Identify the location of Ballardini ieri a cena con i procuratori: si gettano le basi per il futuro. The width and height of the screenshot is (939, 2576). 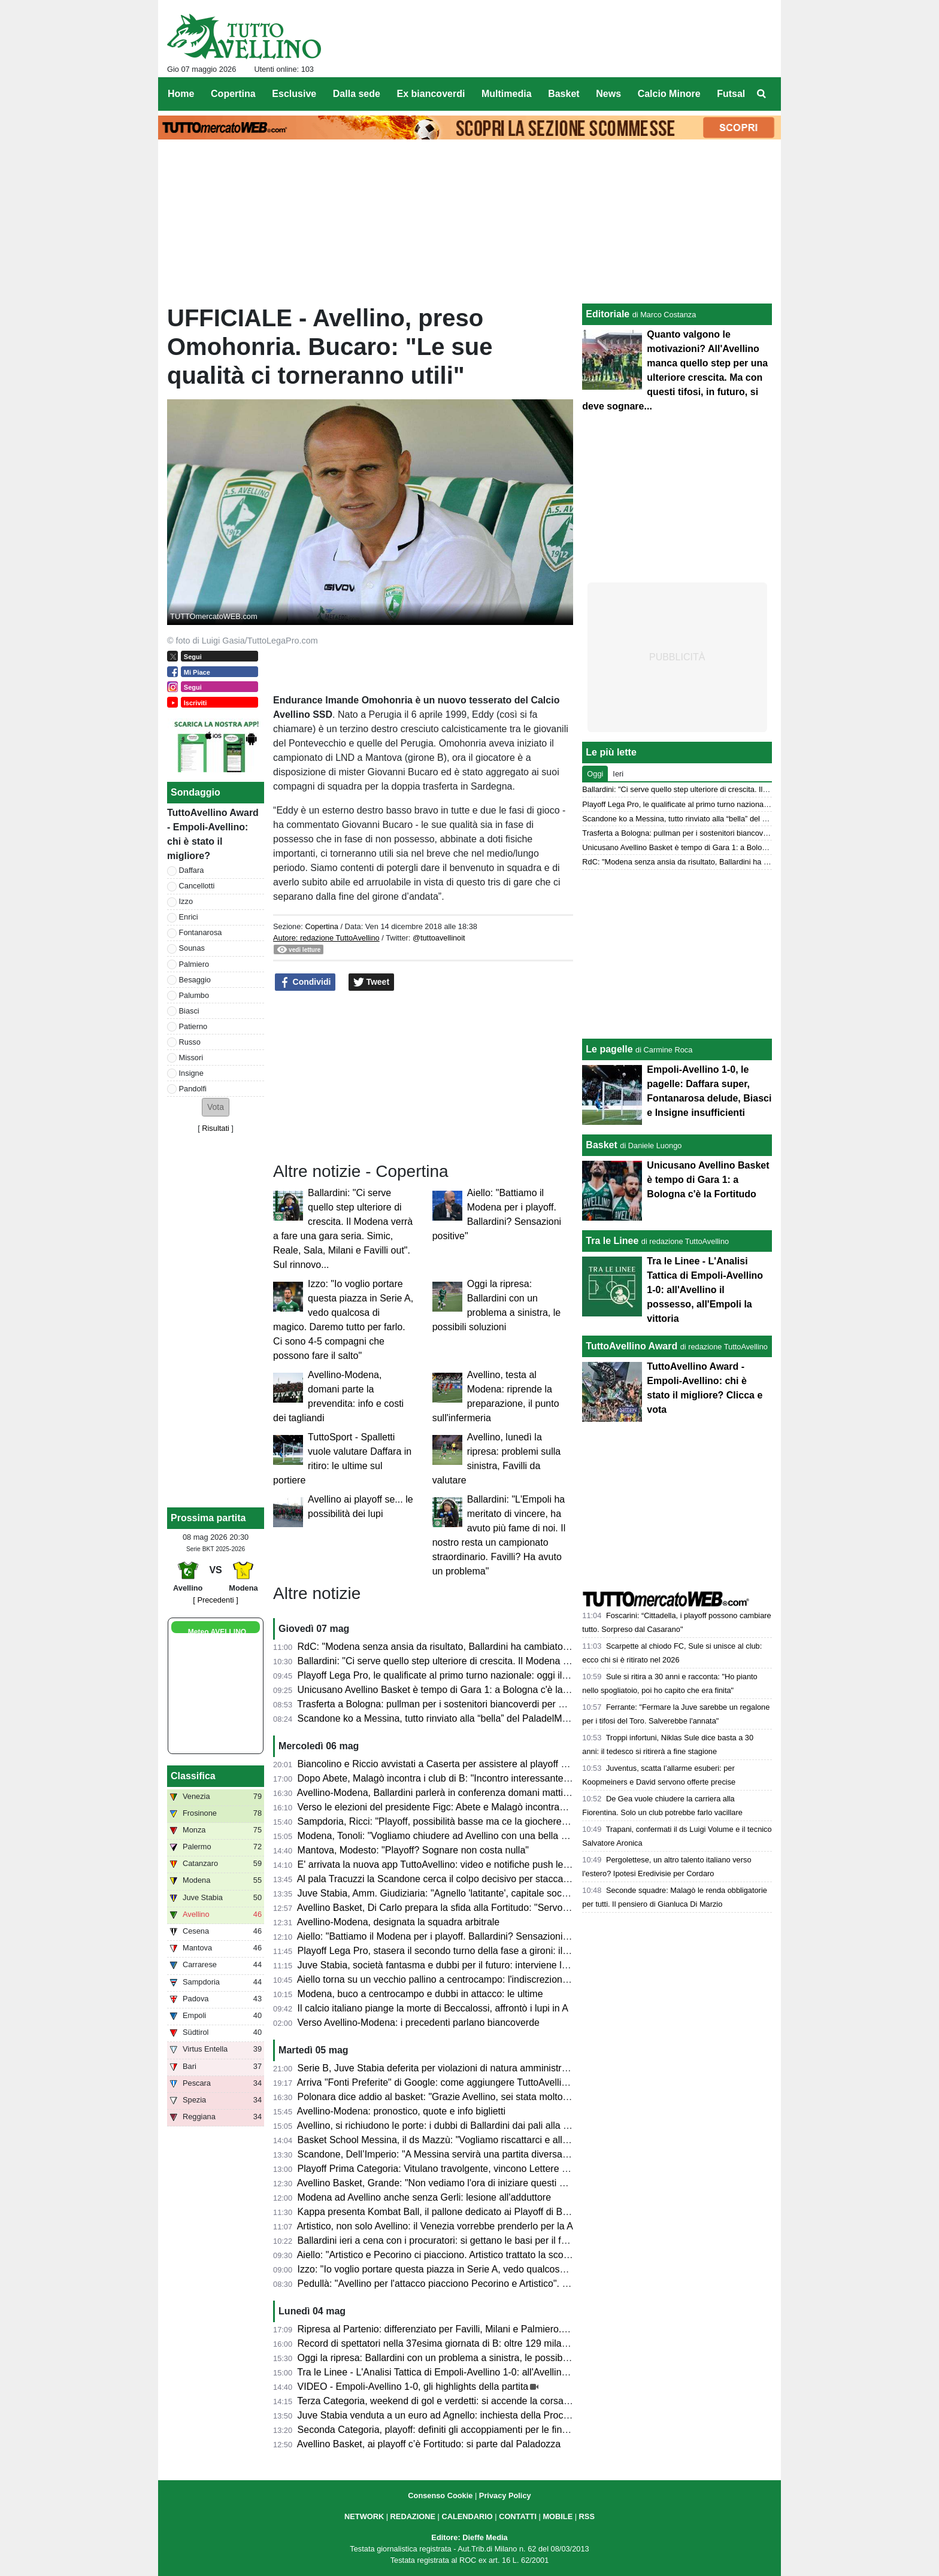
(440, 2240).